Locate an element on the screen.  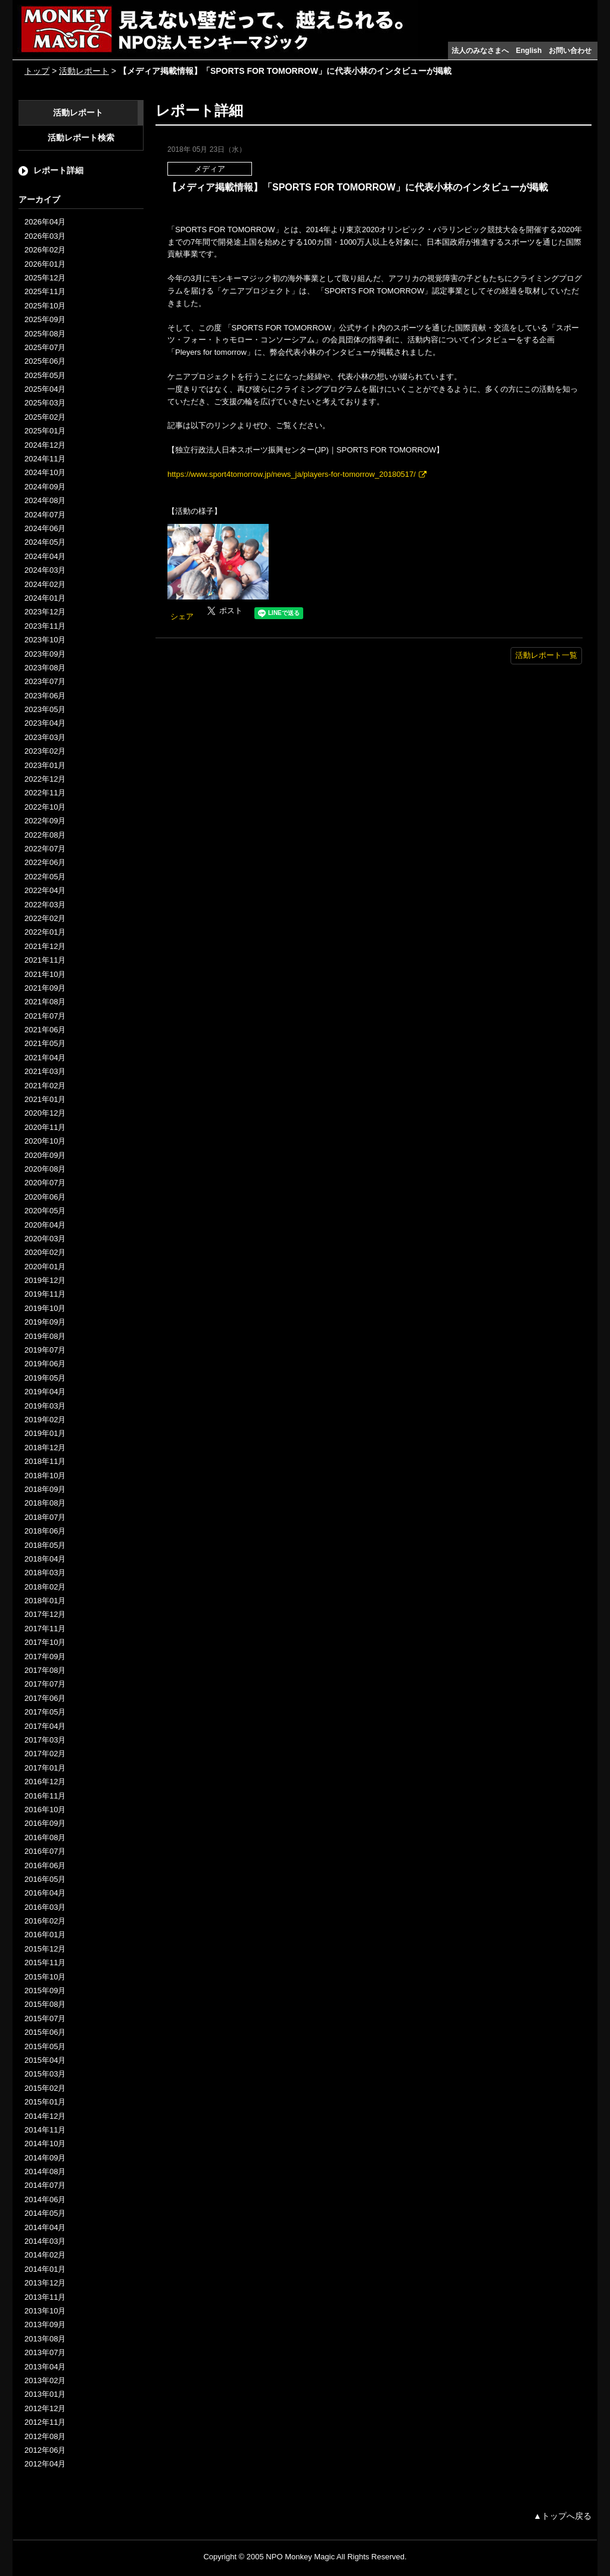
2016年12月 is located at coordinates (45, 1781).